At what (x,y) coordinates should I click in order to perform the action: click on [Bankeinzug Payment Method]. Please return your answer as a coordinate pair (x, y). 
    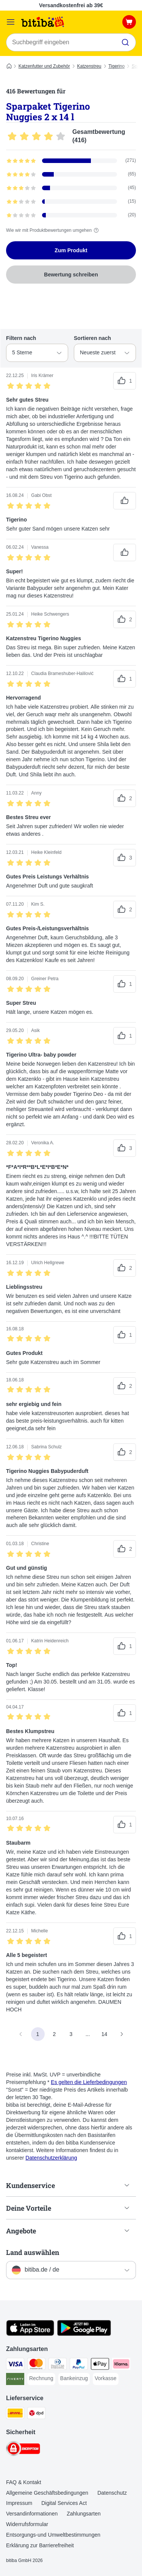
    Looking at the image, I should click on (74, 2378).